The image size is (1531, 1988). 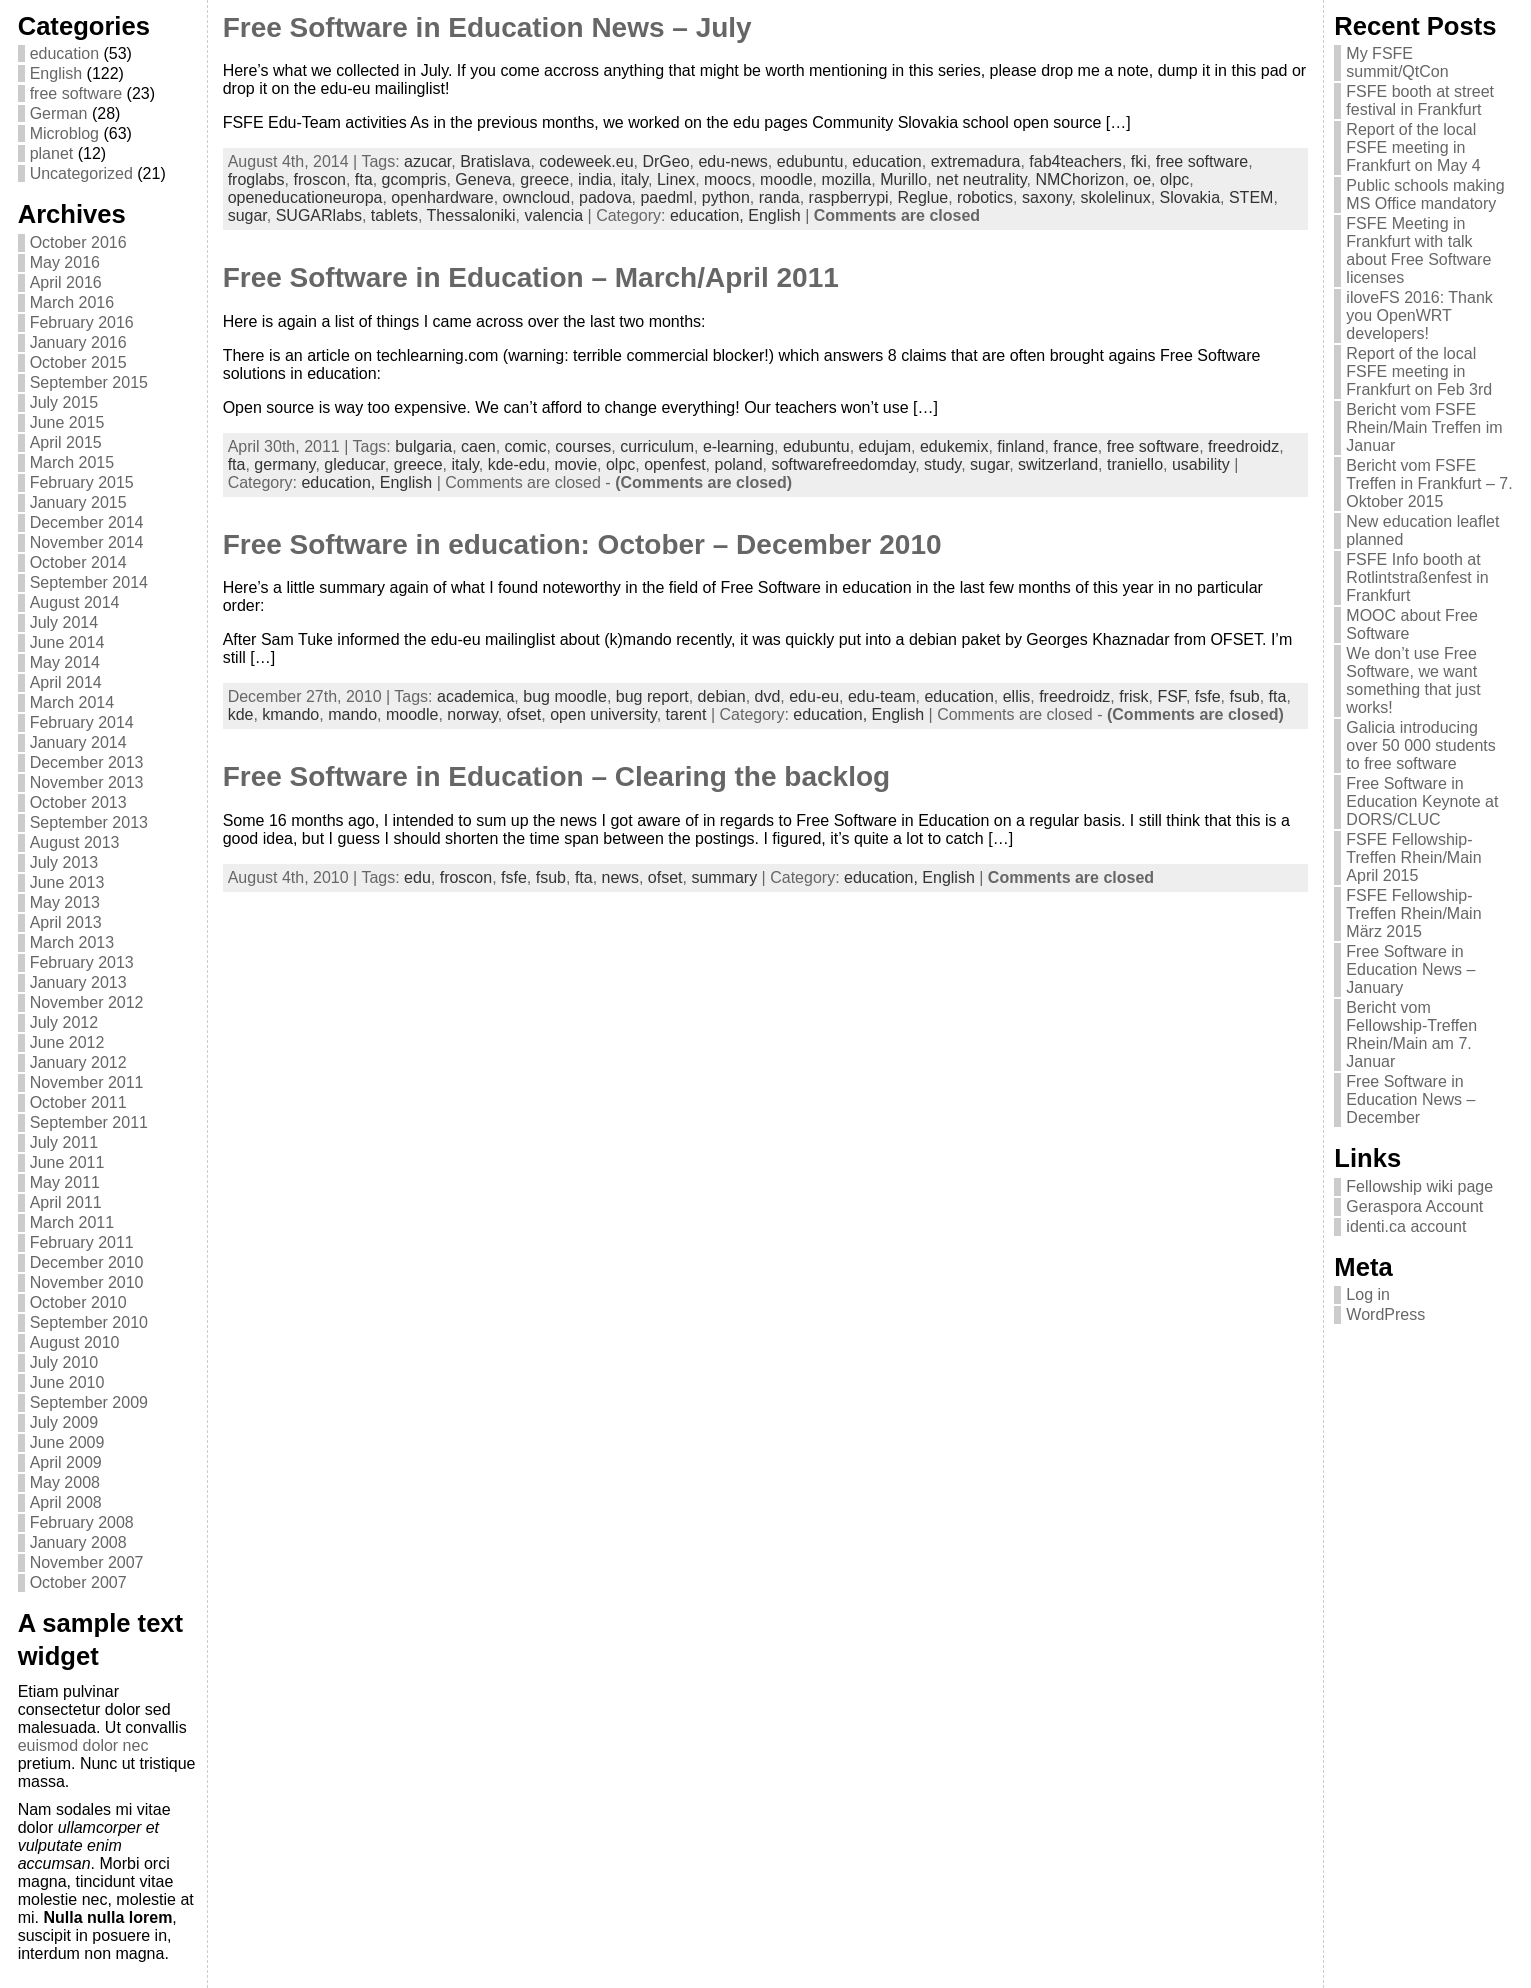 I want to click on kde, so click(x=241, y=714).